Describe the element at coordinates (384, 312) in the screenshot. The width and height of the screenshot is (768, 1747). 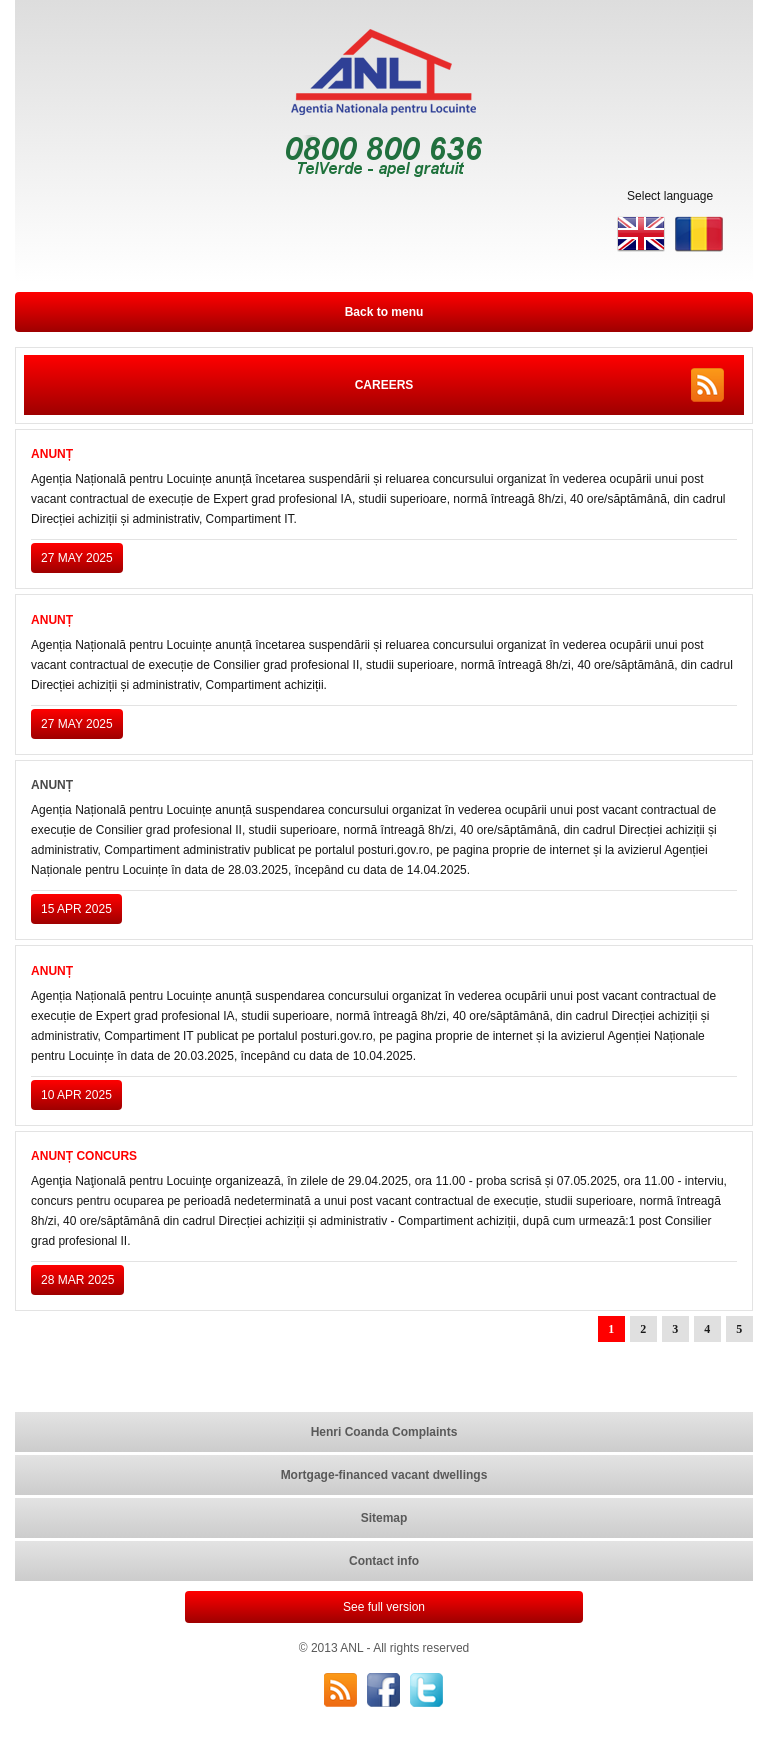
I see `Back to menu` at that location.